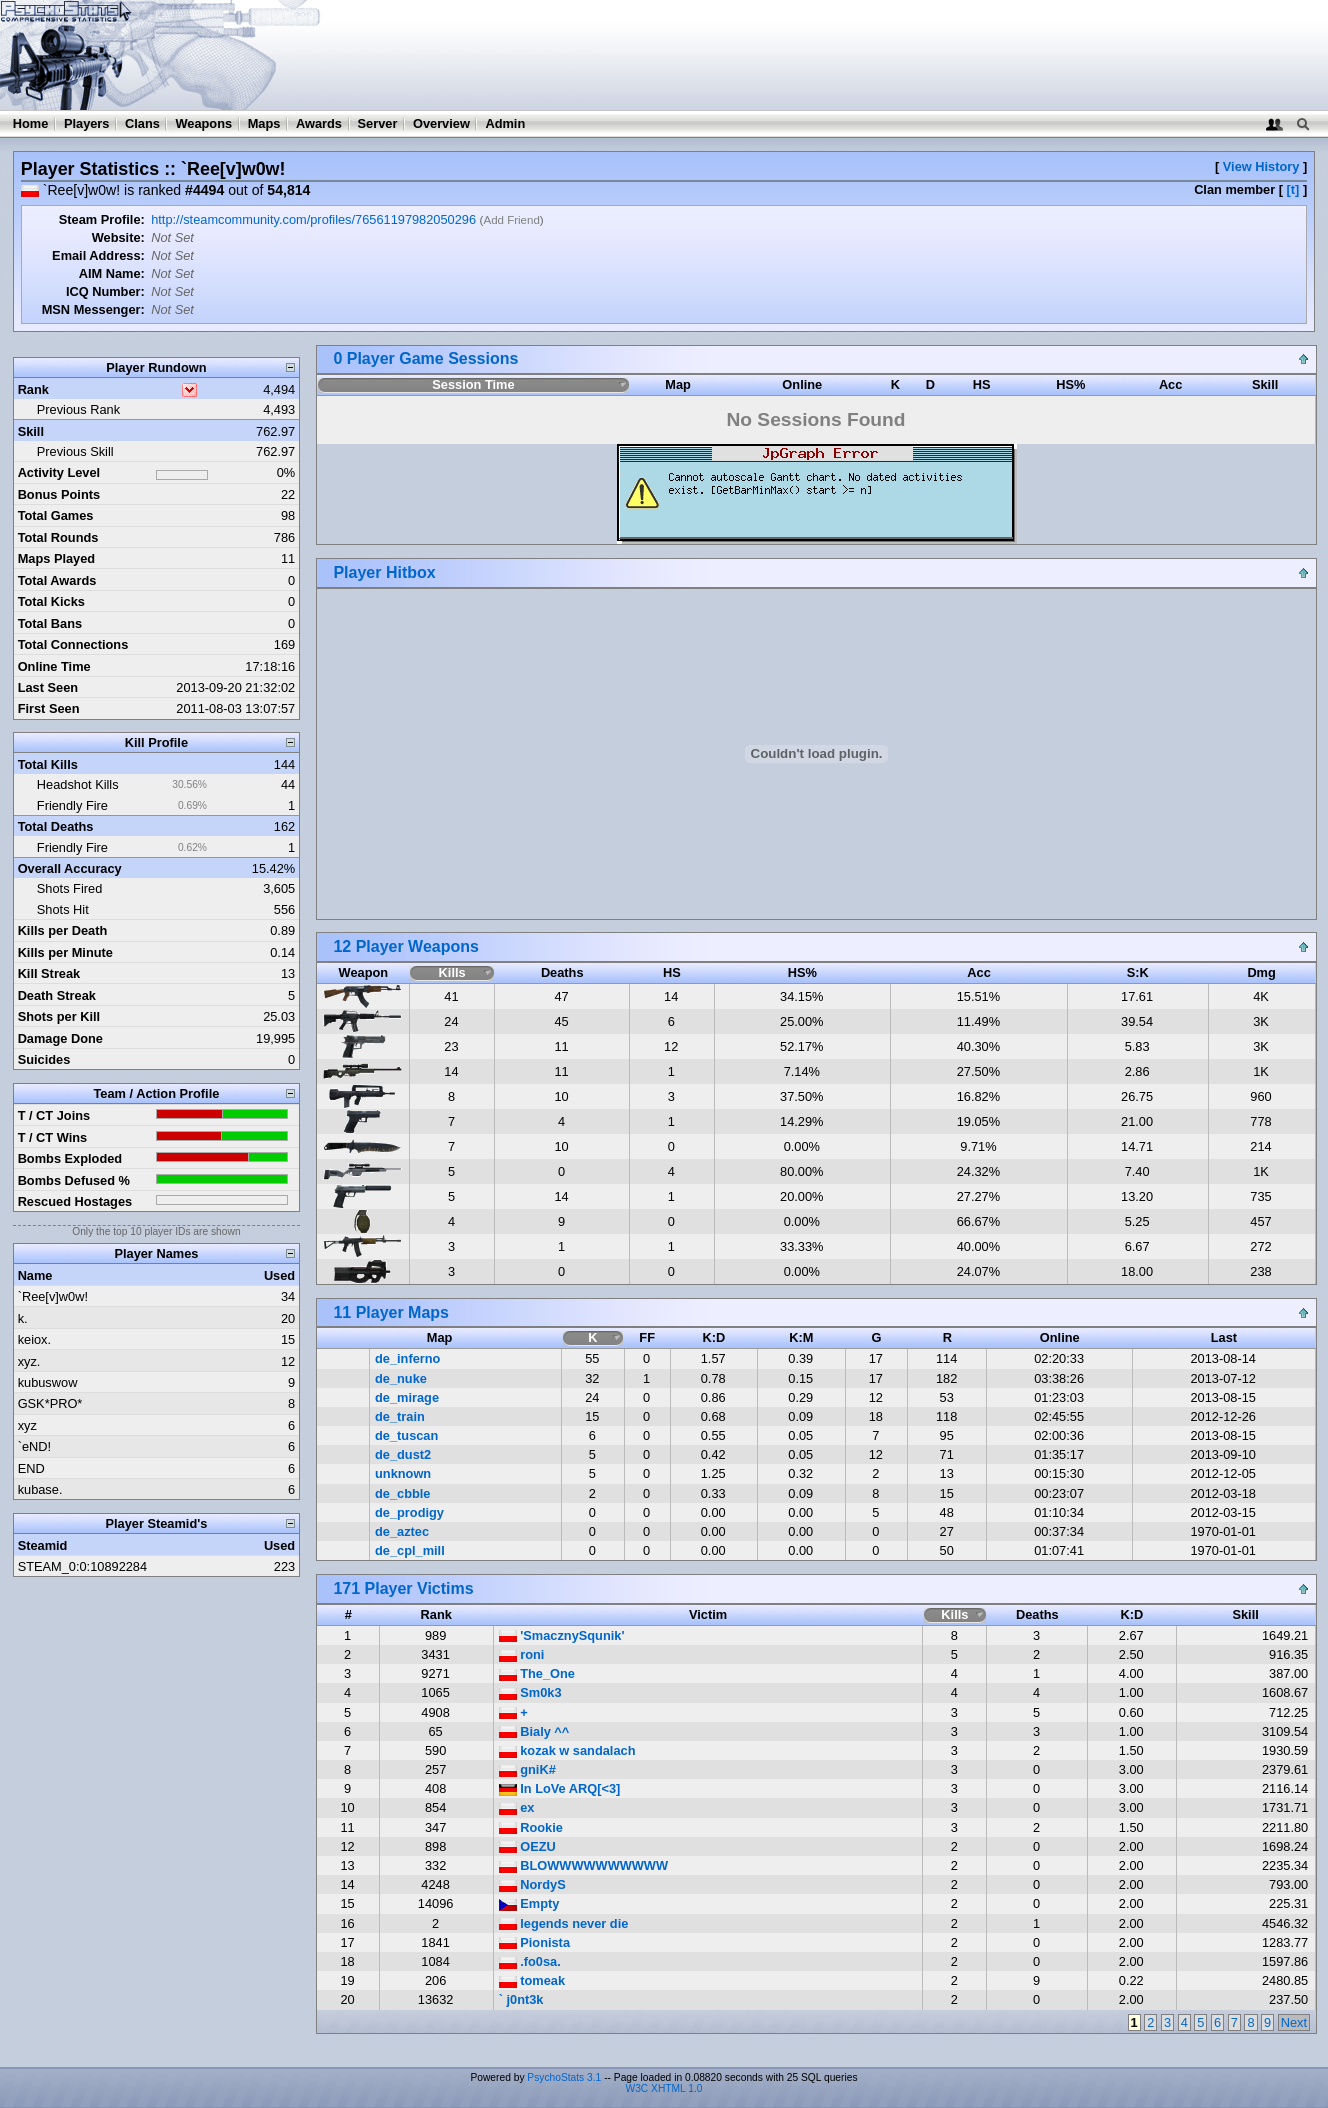  I want to click on keiox., so click(34, 1339).